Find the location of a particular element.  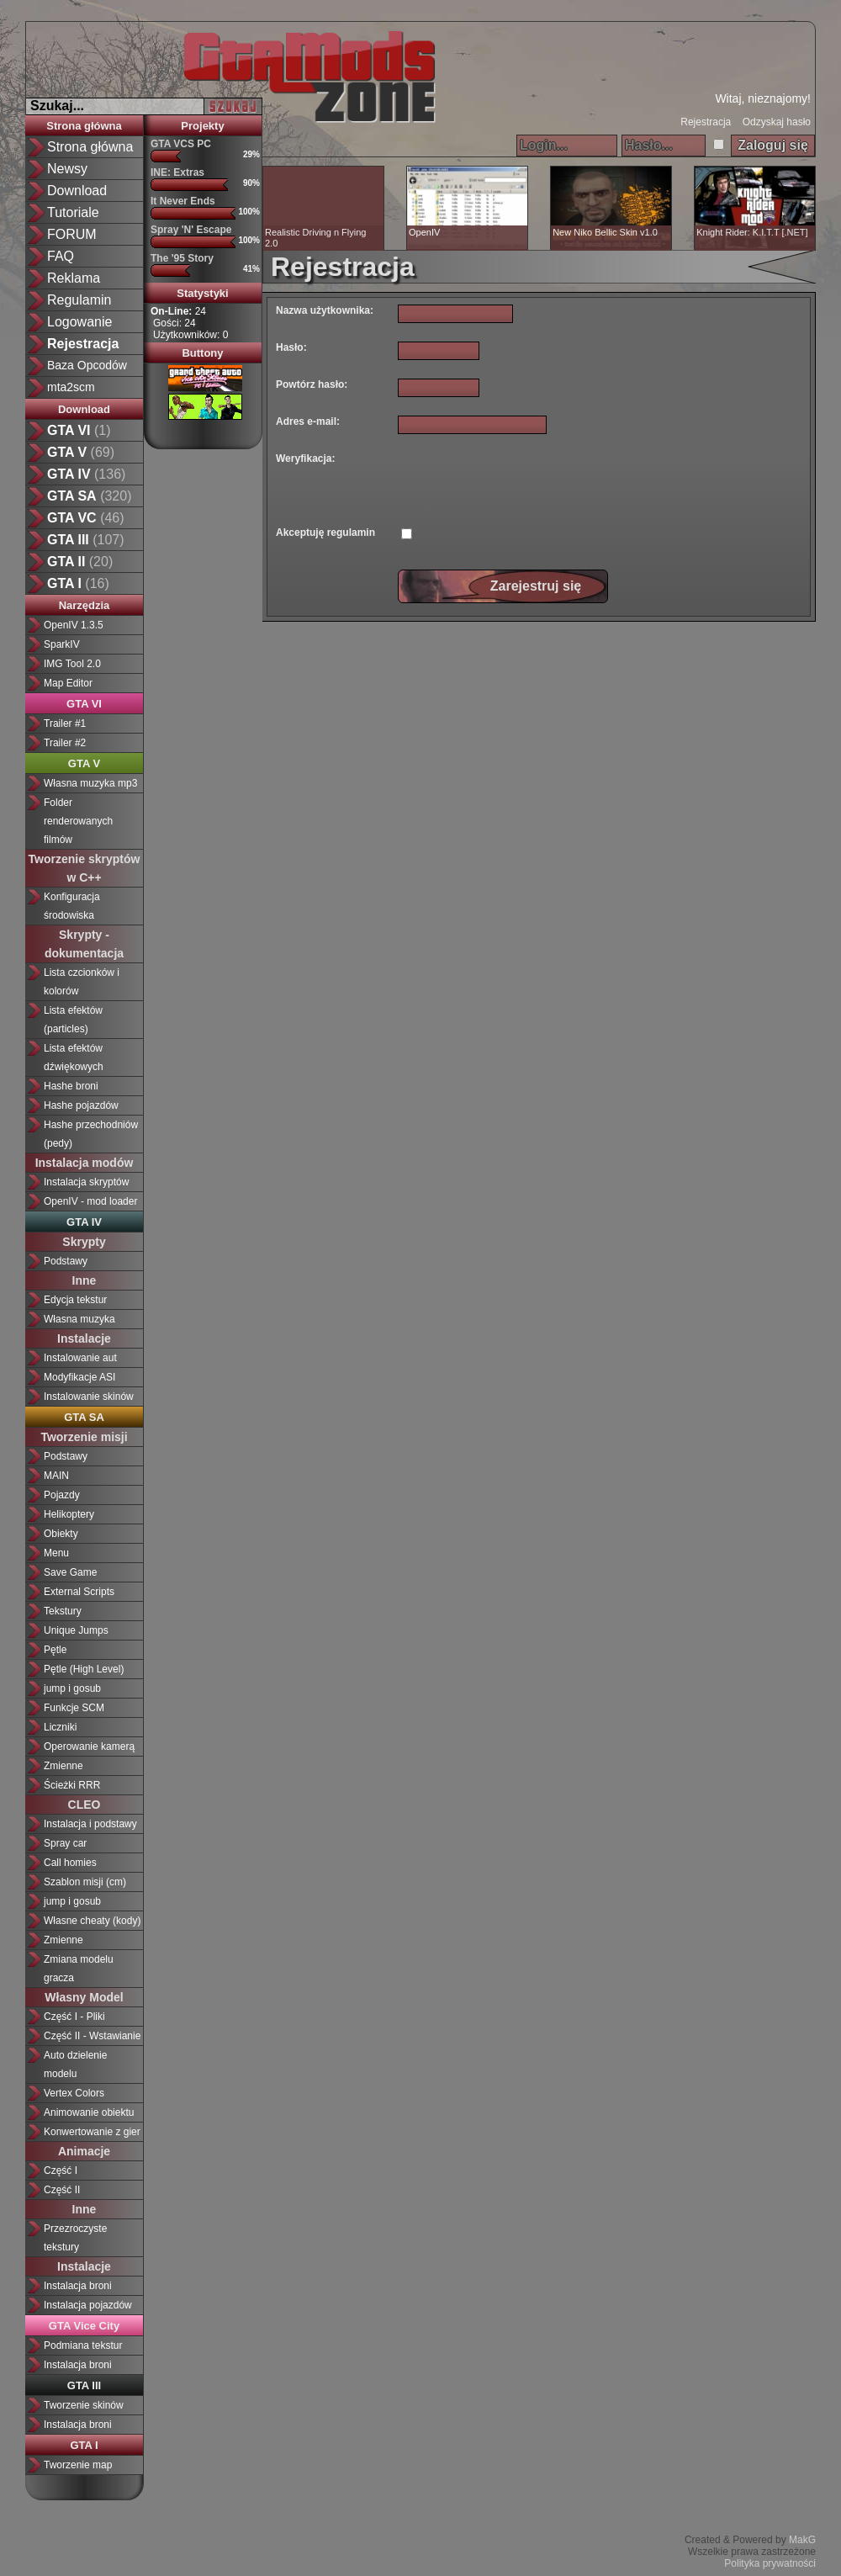

Edycja tekstur is located at coordinates (75, 1300).